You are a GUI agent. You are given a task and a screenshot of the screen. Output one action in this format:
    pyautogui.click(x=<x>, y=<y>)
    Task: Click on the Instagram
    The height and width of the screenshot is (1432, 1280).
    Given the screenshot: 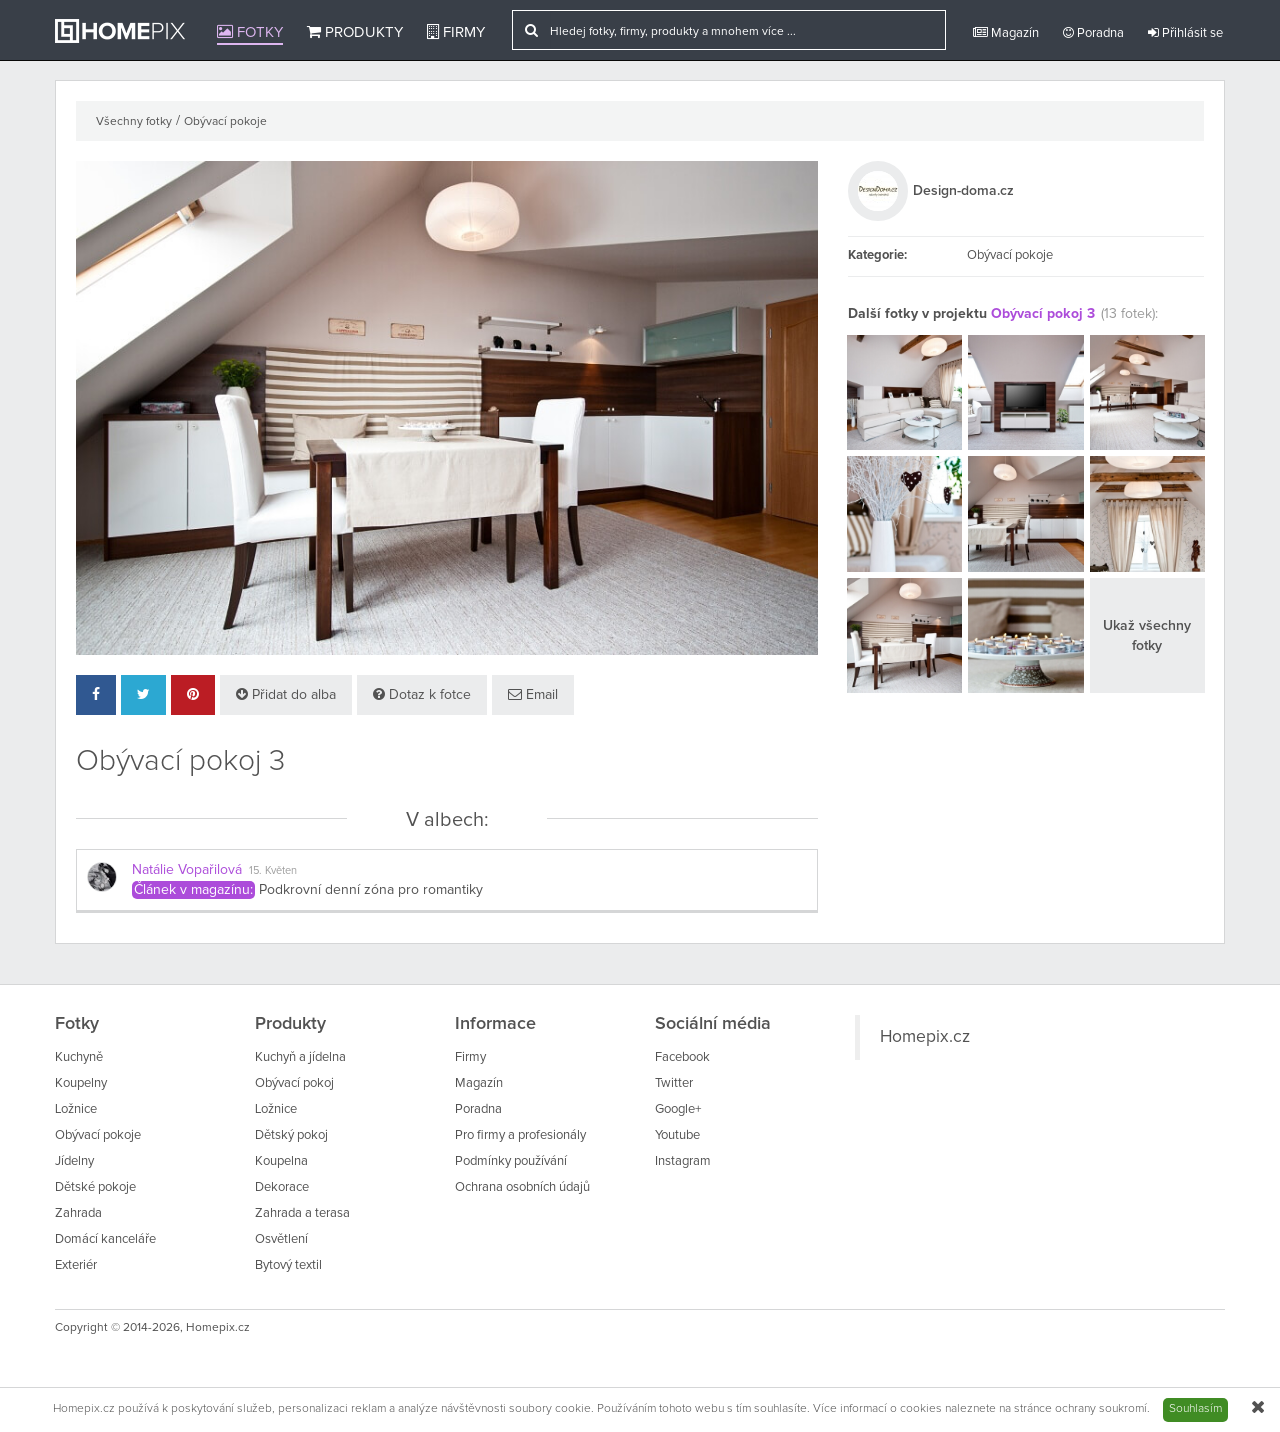 What is the action you would take?
    pyautogui.click(x=683, y=1161)
    